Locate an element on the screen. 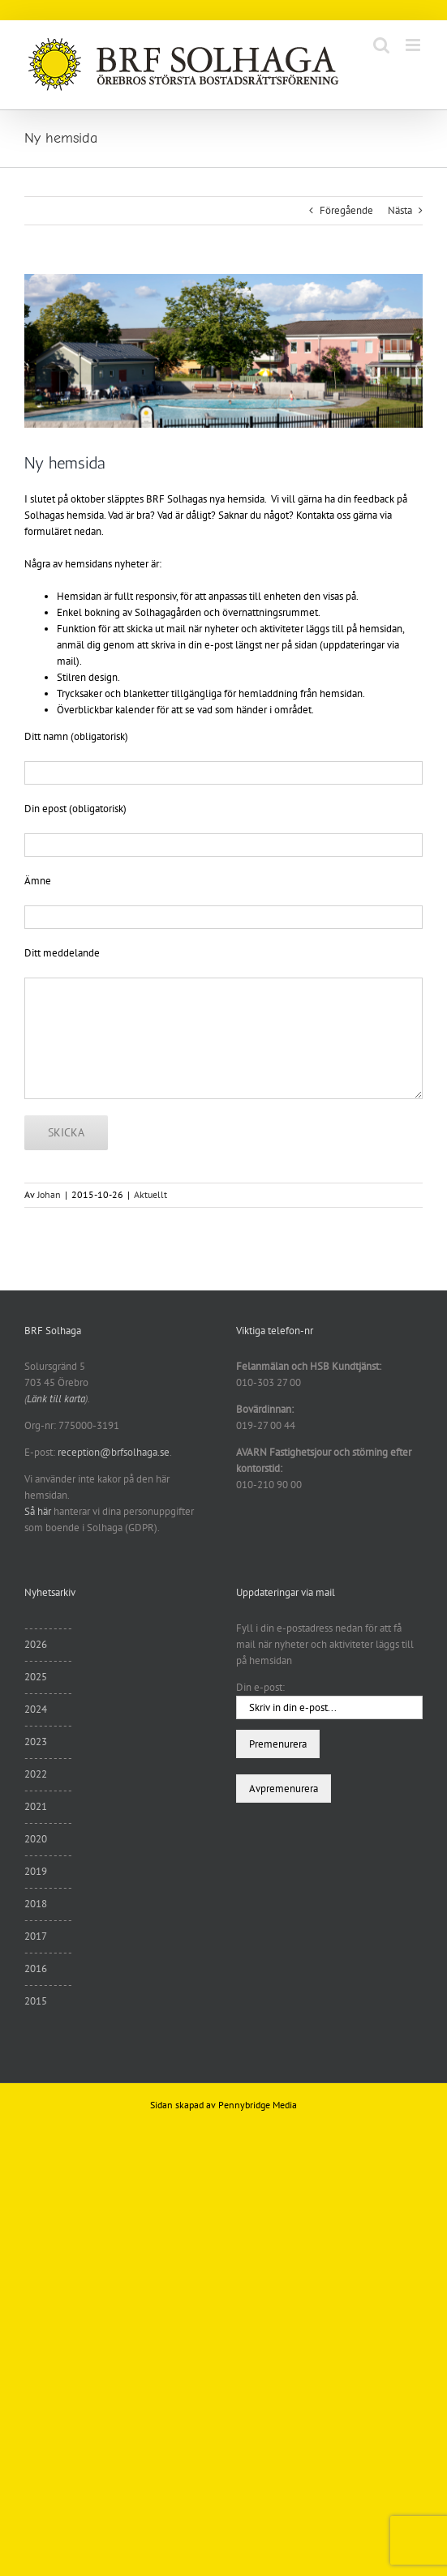 The width and height of the screenshot is (447, 2576). 2017 is located at coordinates (35, 1936).